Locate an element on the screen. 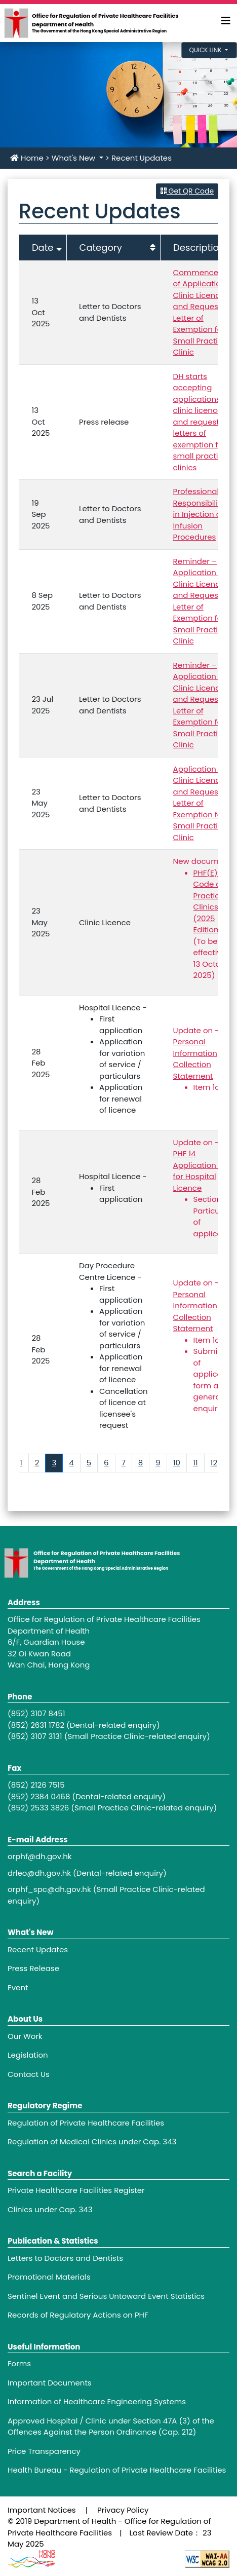 The width and height of the screenshot is (237, 2576). Recent Updates [Footer link - Recent Updates] is located at coordinates (38, 1949).